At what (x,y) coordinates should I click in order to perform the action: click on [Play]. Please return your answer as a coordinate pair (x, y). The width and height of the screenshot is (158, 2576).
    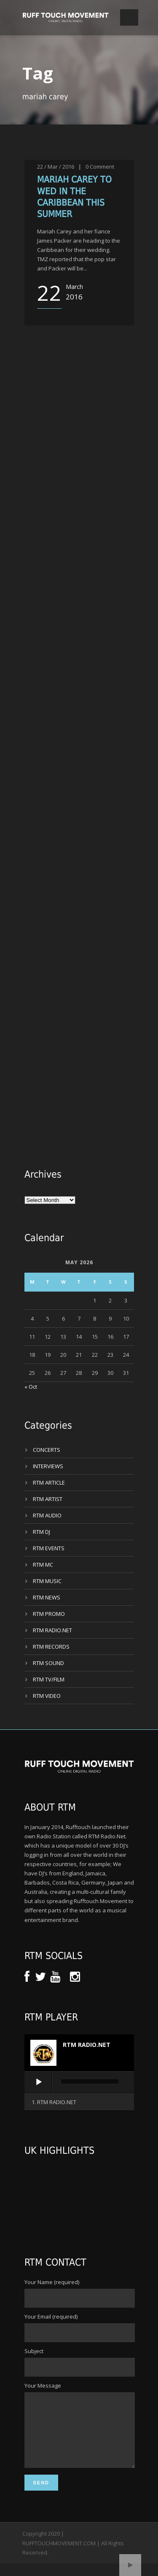
    Looking at the image, I should click on (39, 2082).